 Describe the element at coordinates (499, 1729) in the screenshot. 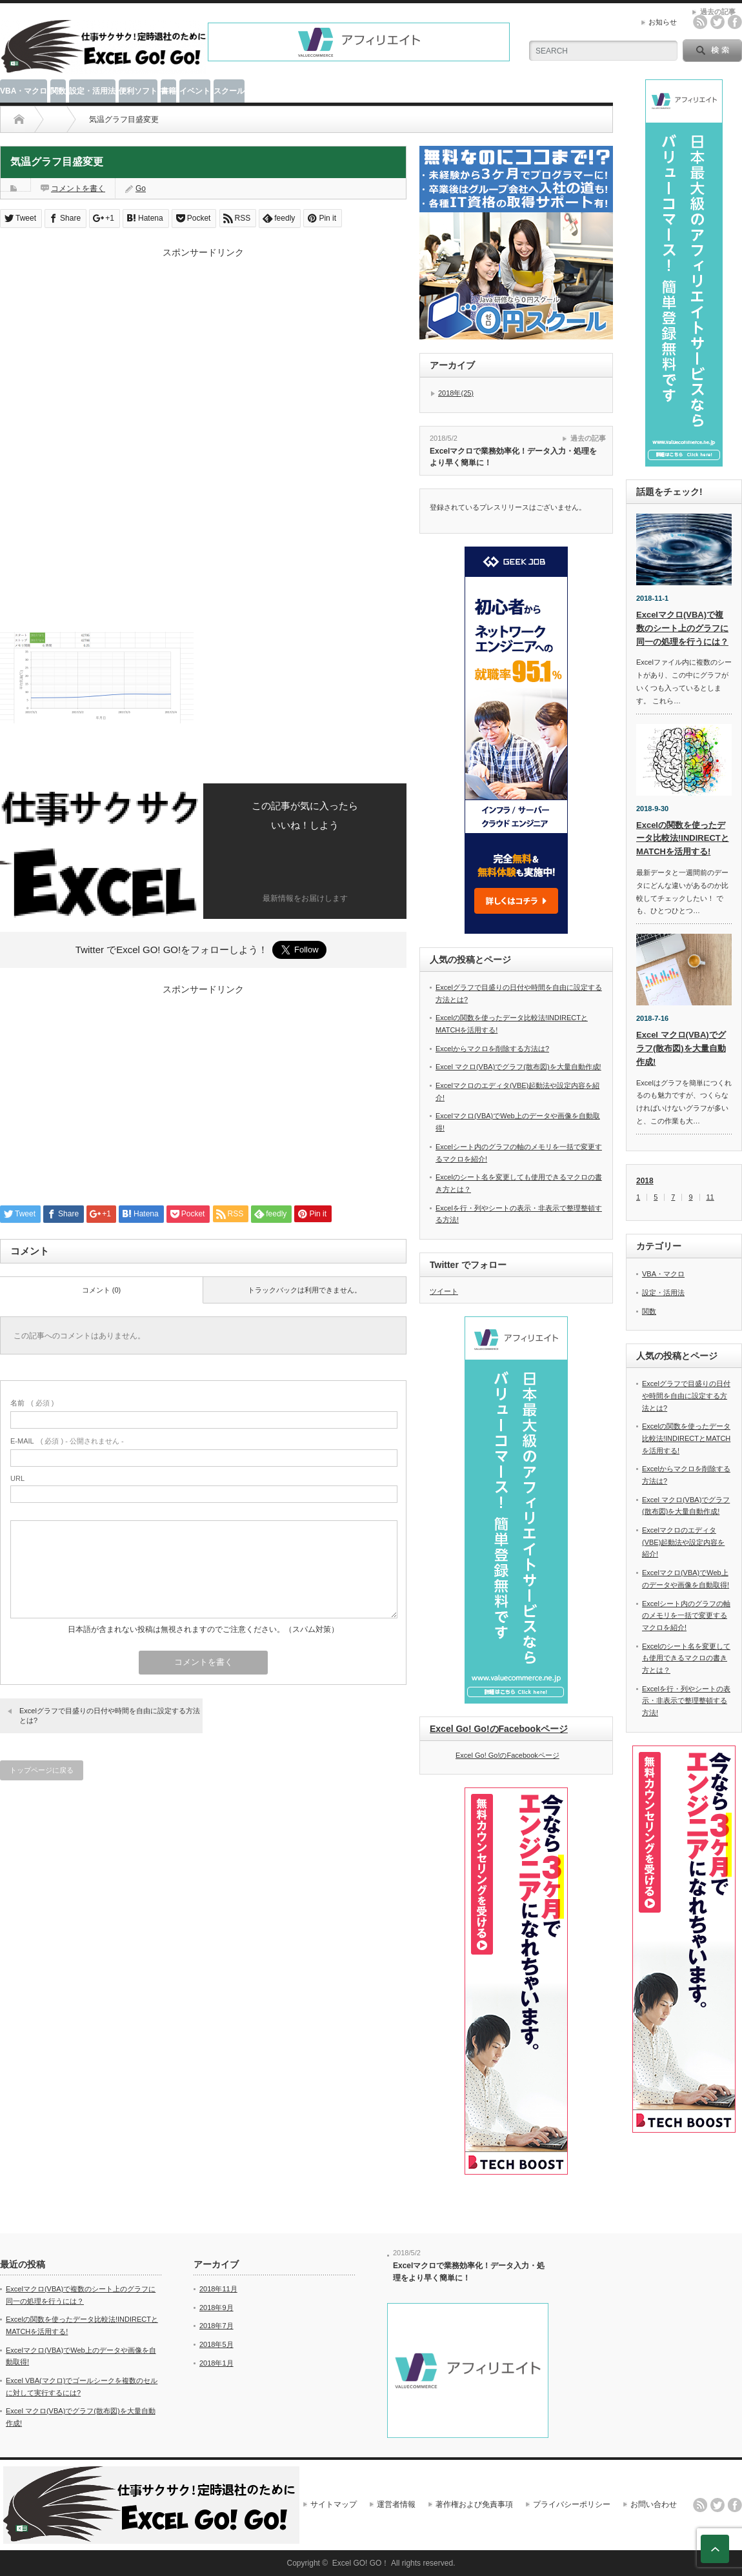

I see `Excel Go! Go!のFacebookページ` at that location.